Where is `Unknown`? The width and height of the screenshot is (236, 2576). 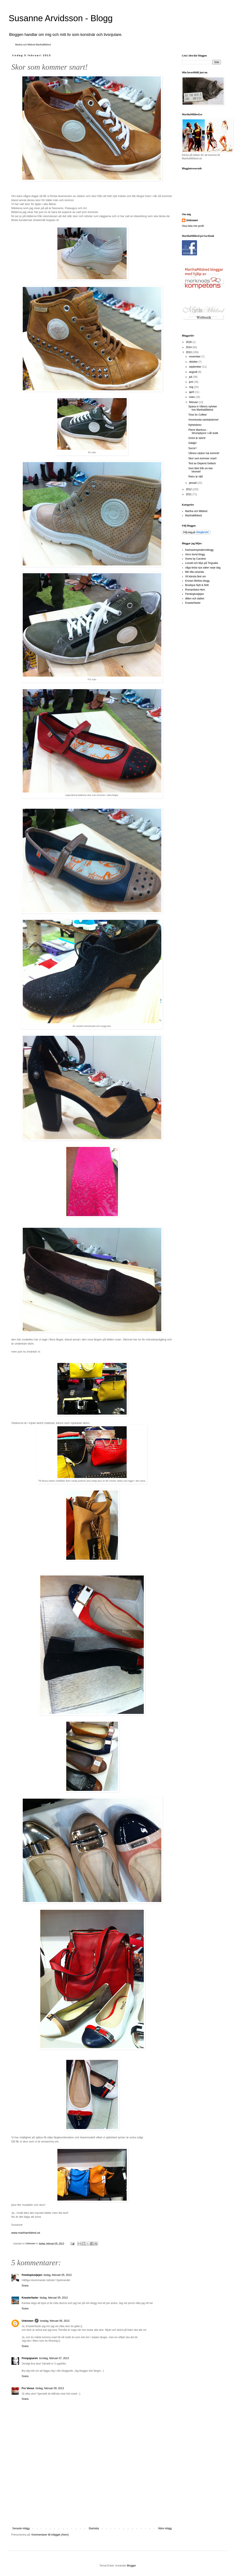 Unknown is located at coordinates (27, 2320).